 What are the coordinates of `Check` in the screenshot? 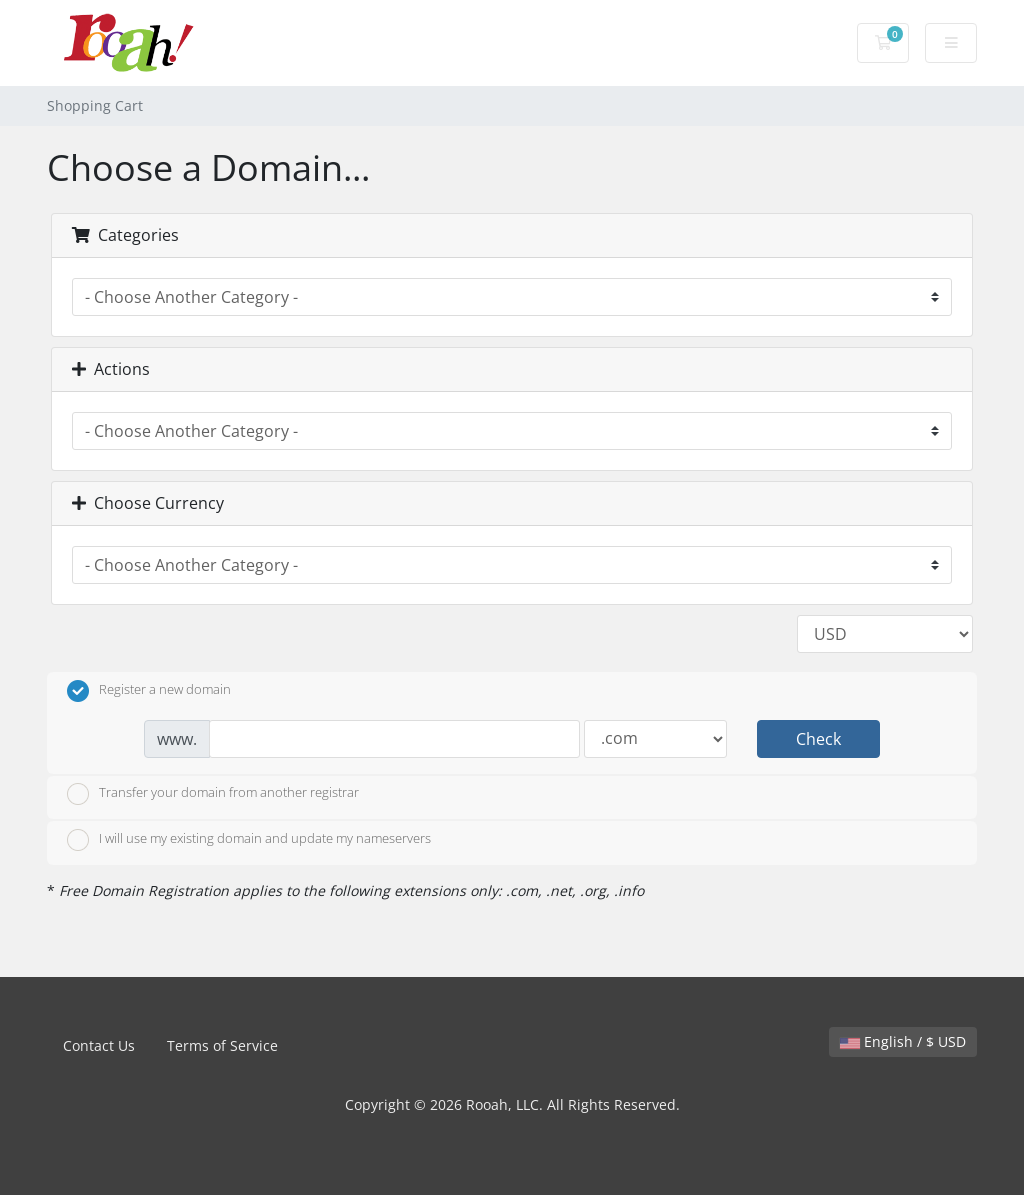 It's located at (818, 739).